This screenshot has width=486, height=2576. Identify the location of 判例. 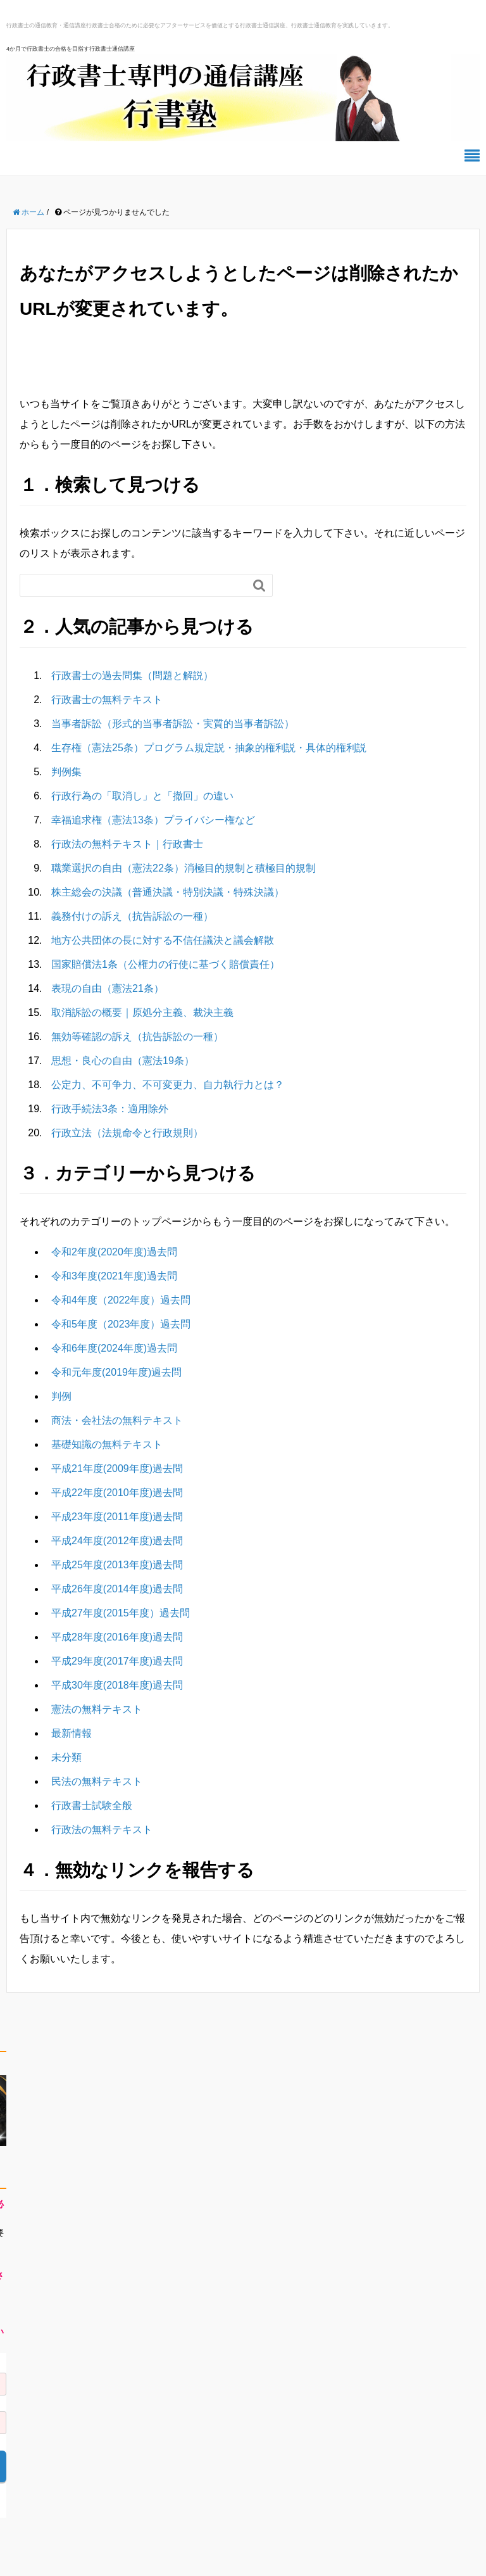
(61, 1396).